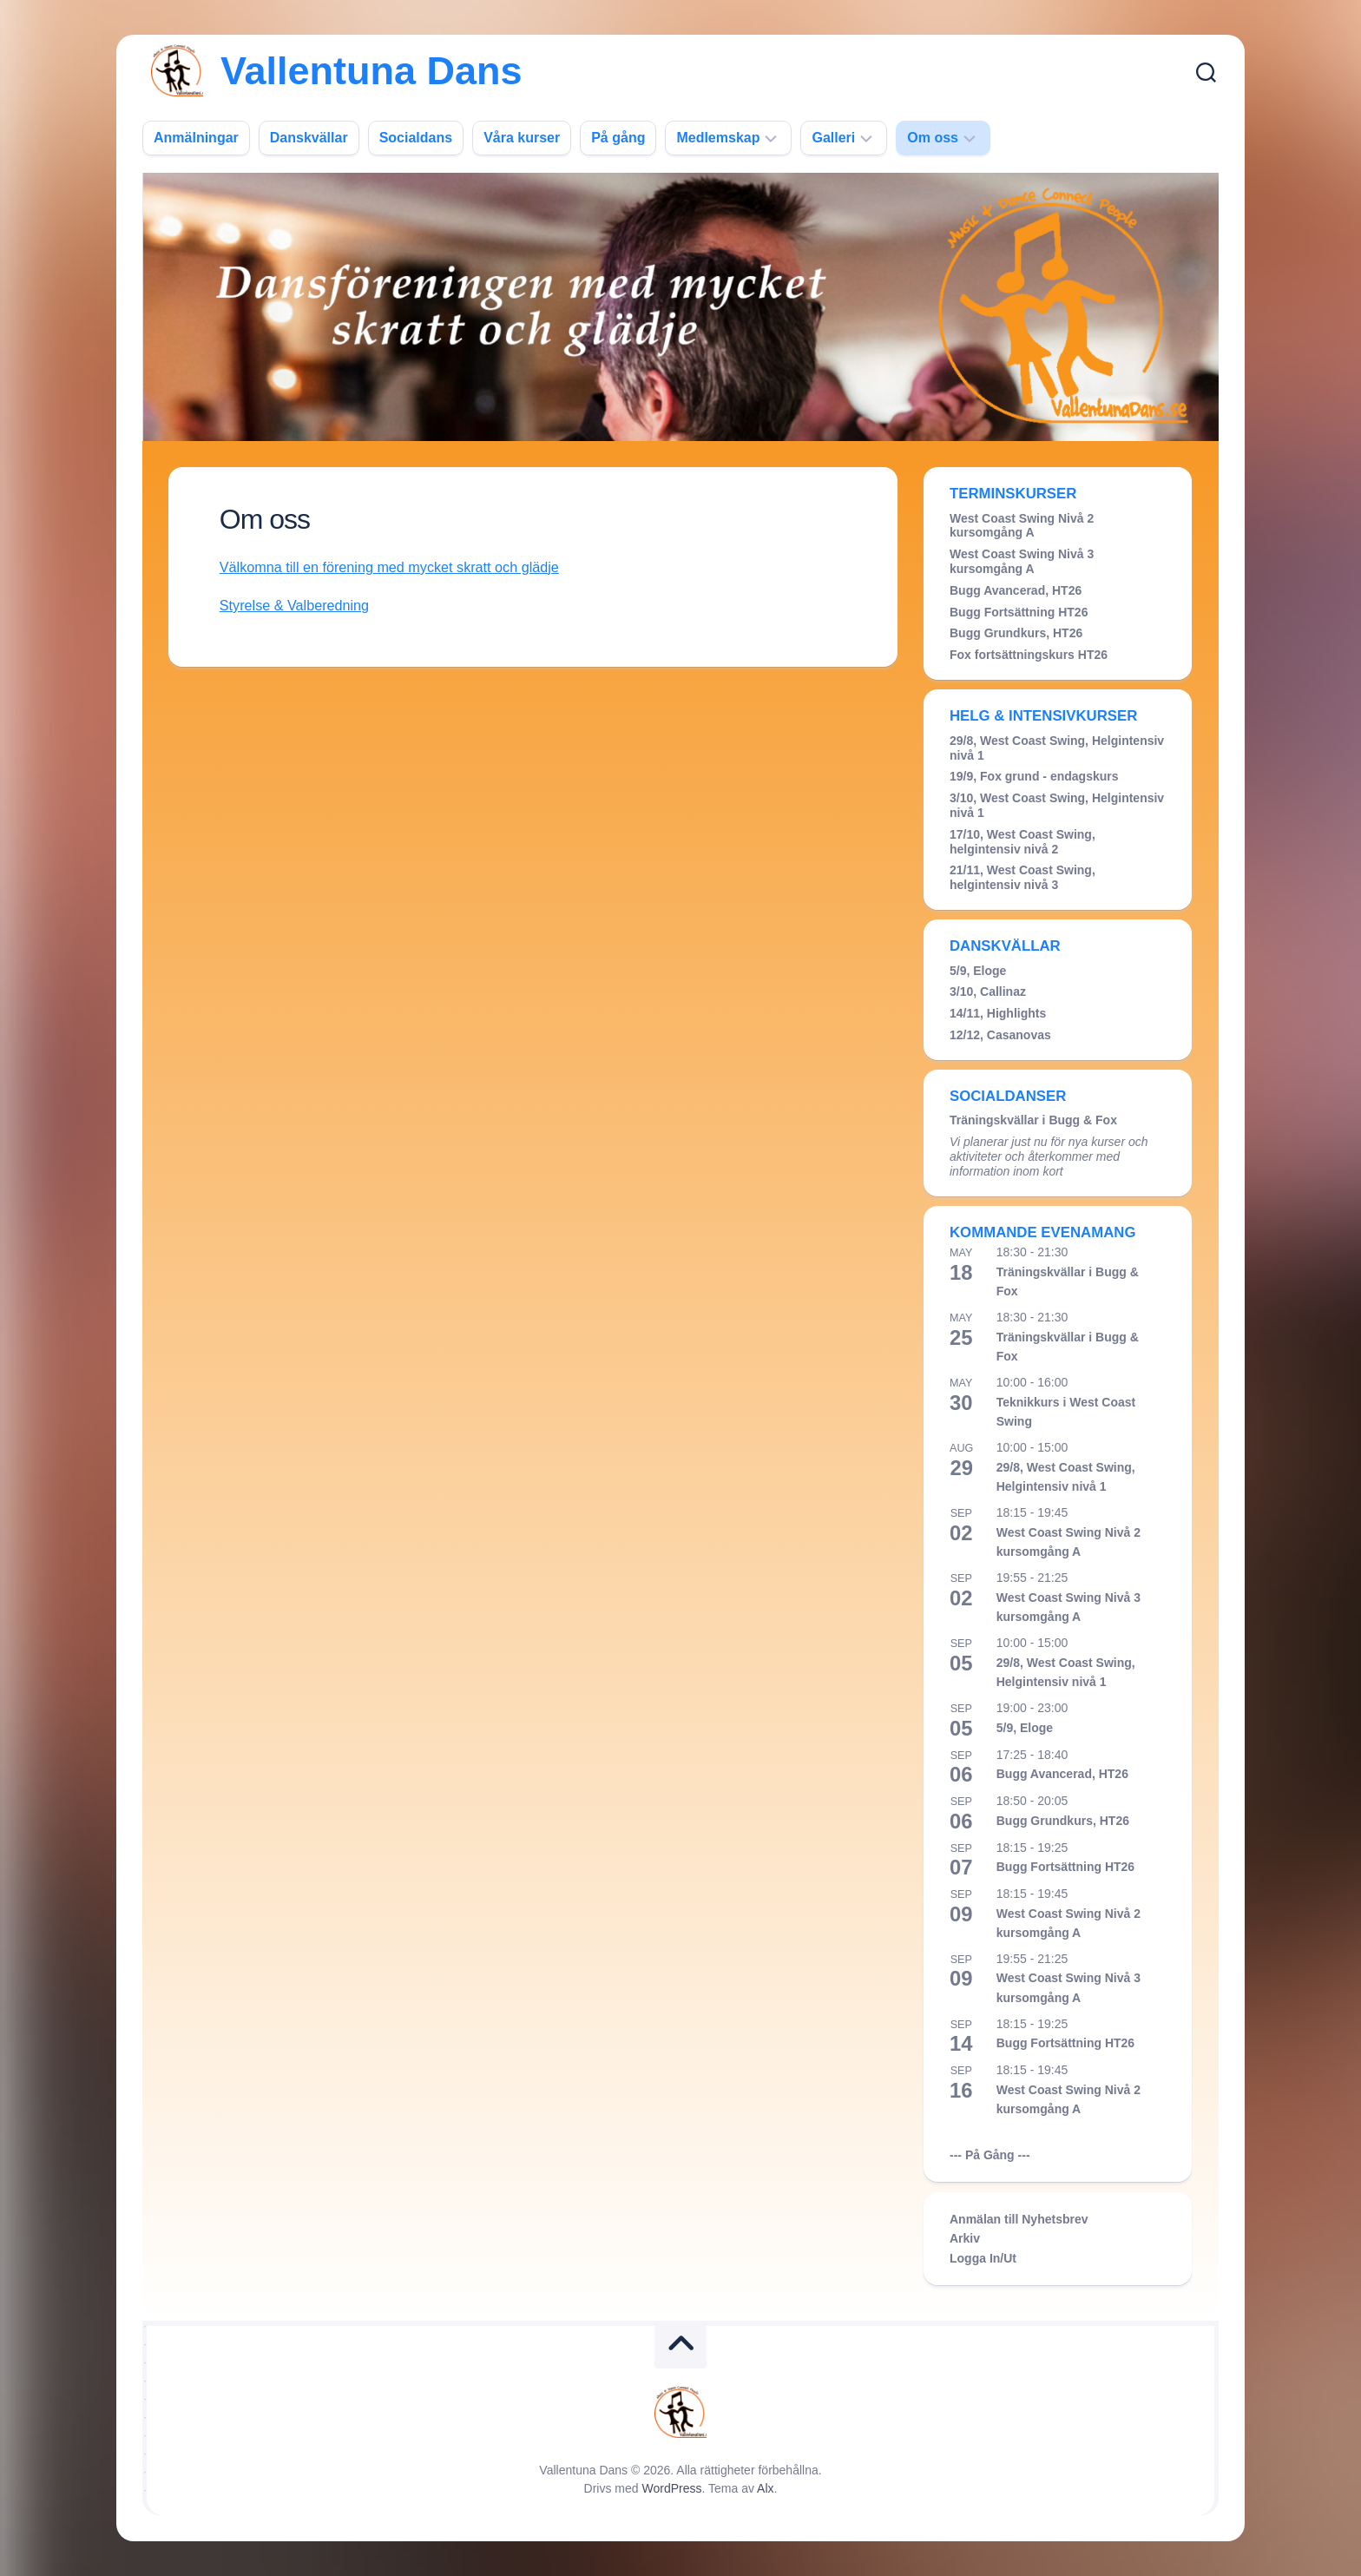  I want to click on Anmälningar, so click(196, 137).